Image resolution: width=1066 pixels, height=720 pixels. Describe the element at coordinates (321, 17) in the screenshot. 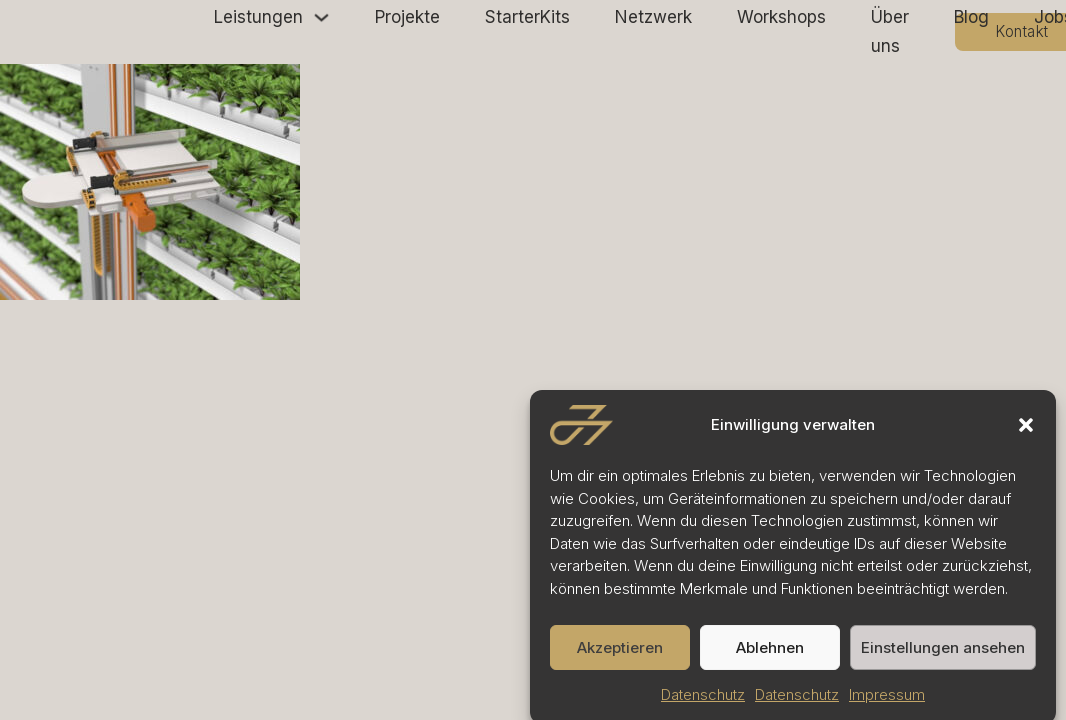

I see `[Leistungen Untermenü]` at that location.